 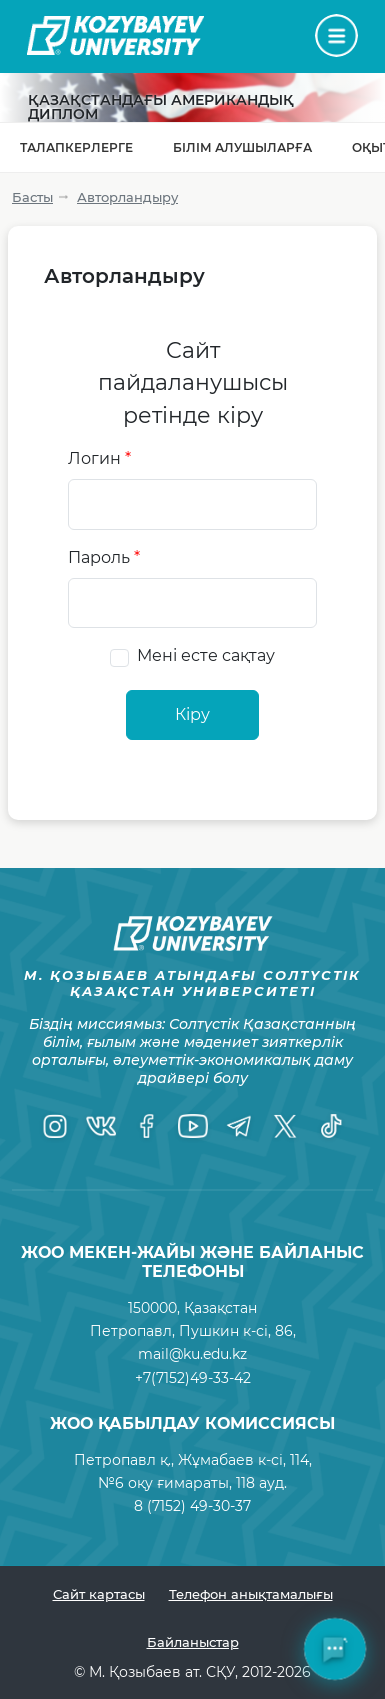 What do you see at coordinates (242, 147) in the screenshot?
I see `Білім алушыларға` at bounding box center [242, 147].